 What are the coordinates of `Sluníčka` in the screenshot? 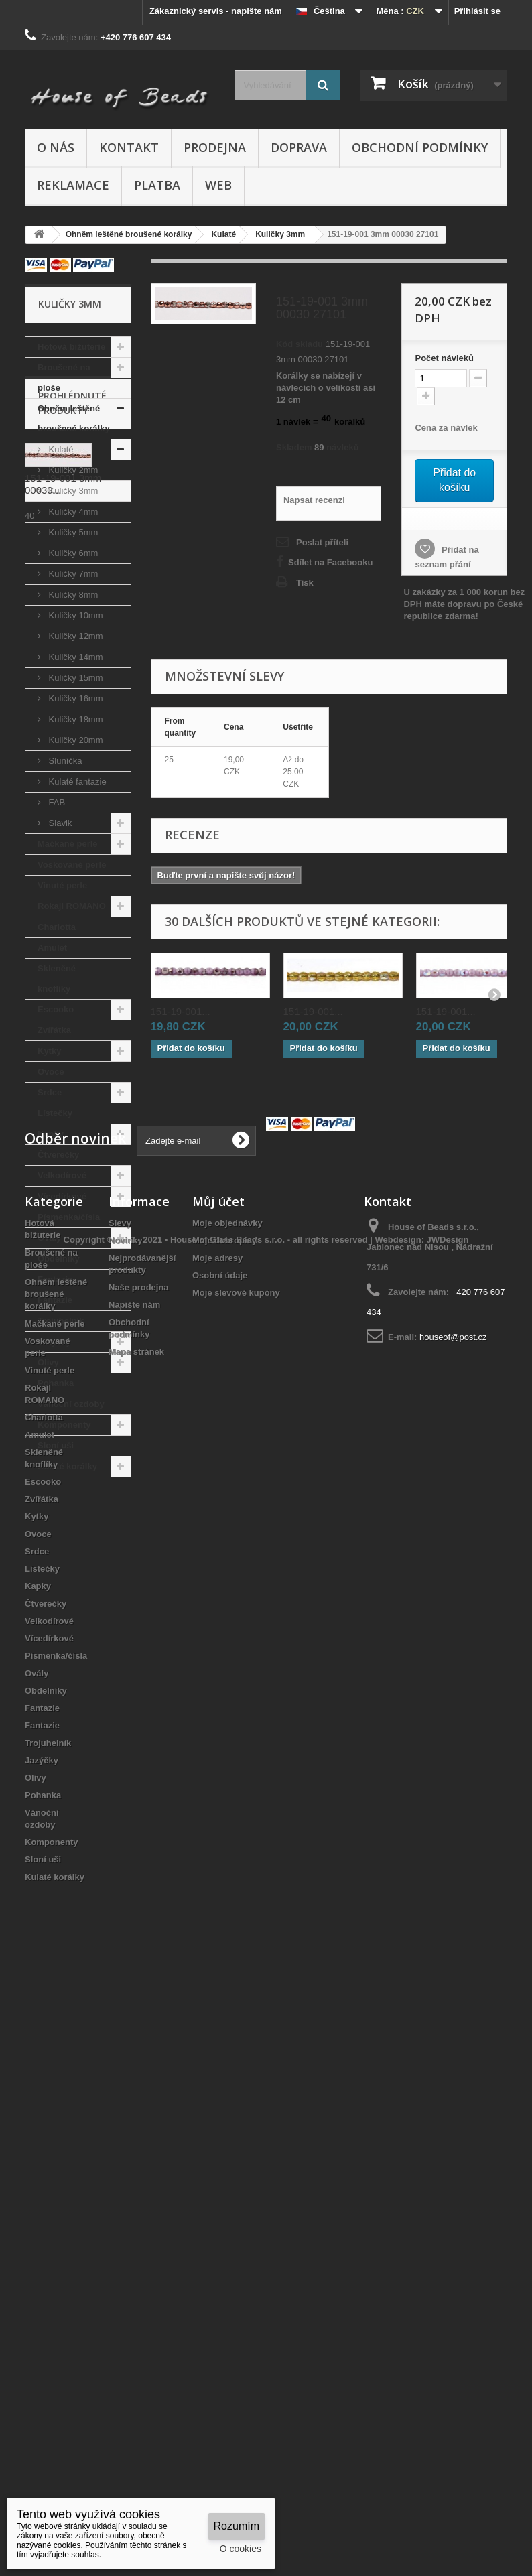 It's located at (64, 761).